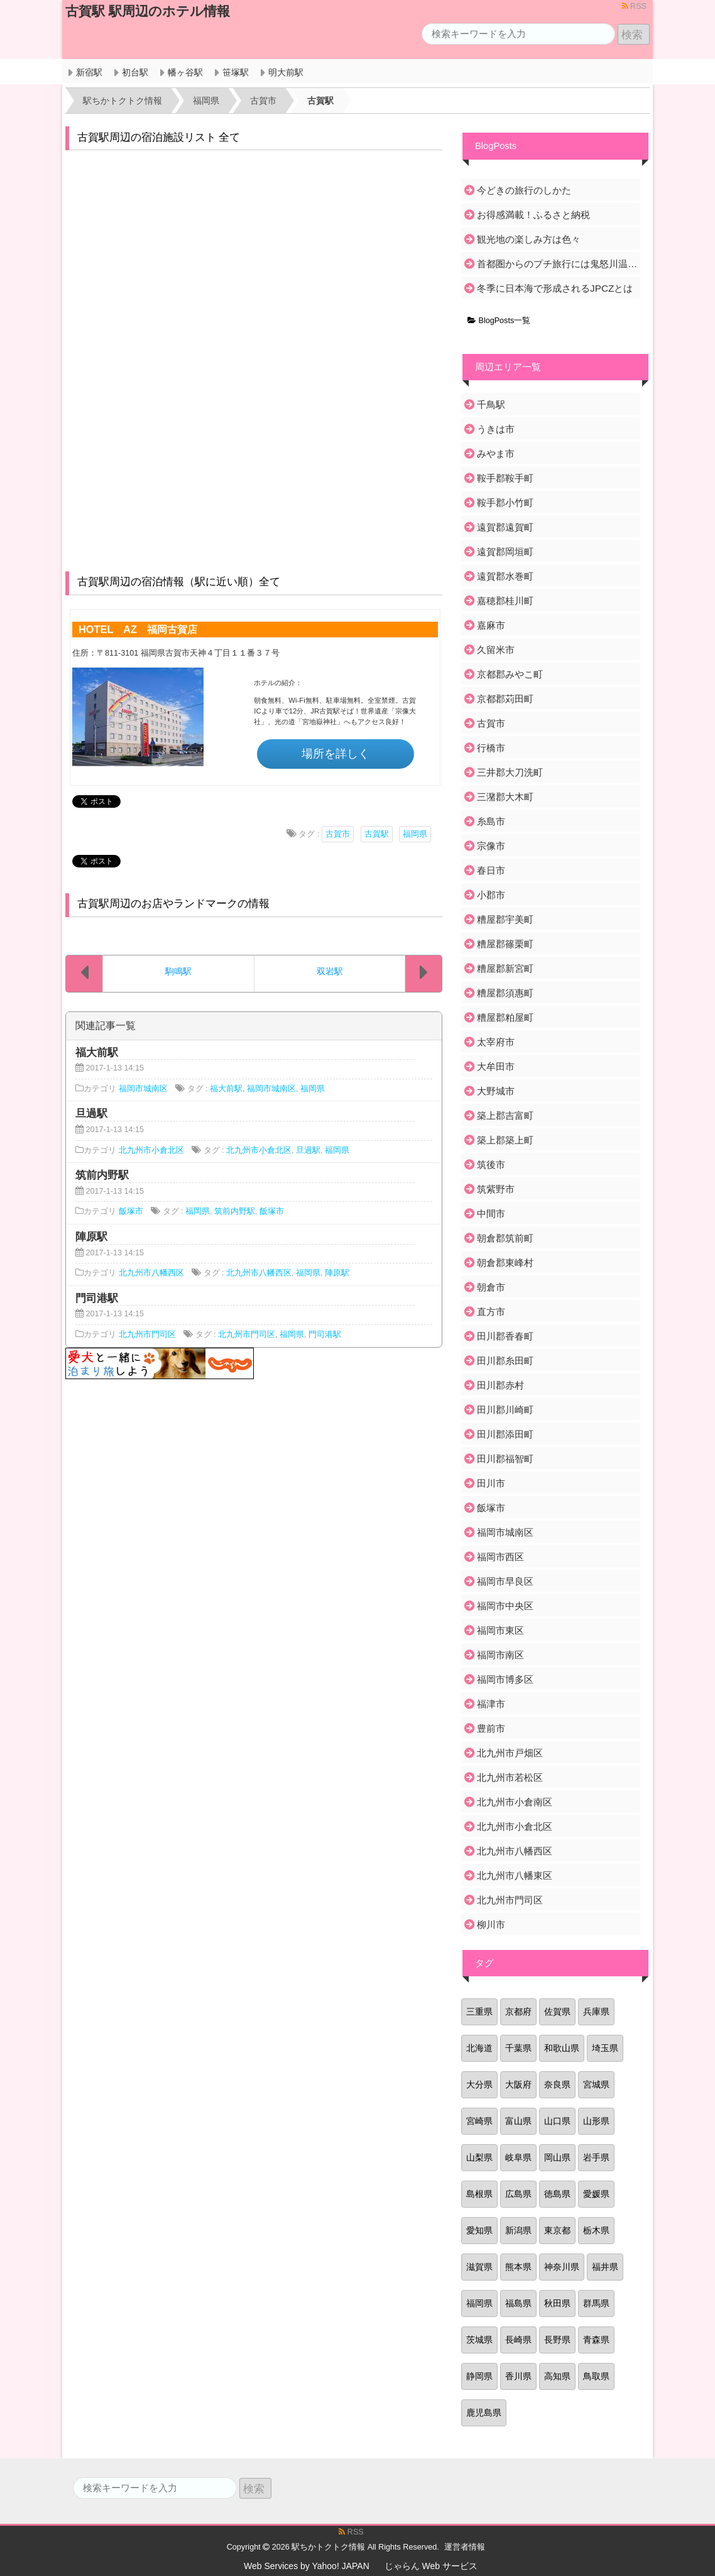  I want to click on 香川県, so click(518, 2376).